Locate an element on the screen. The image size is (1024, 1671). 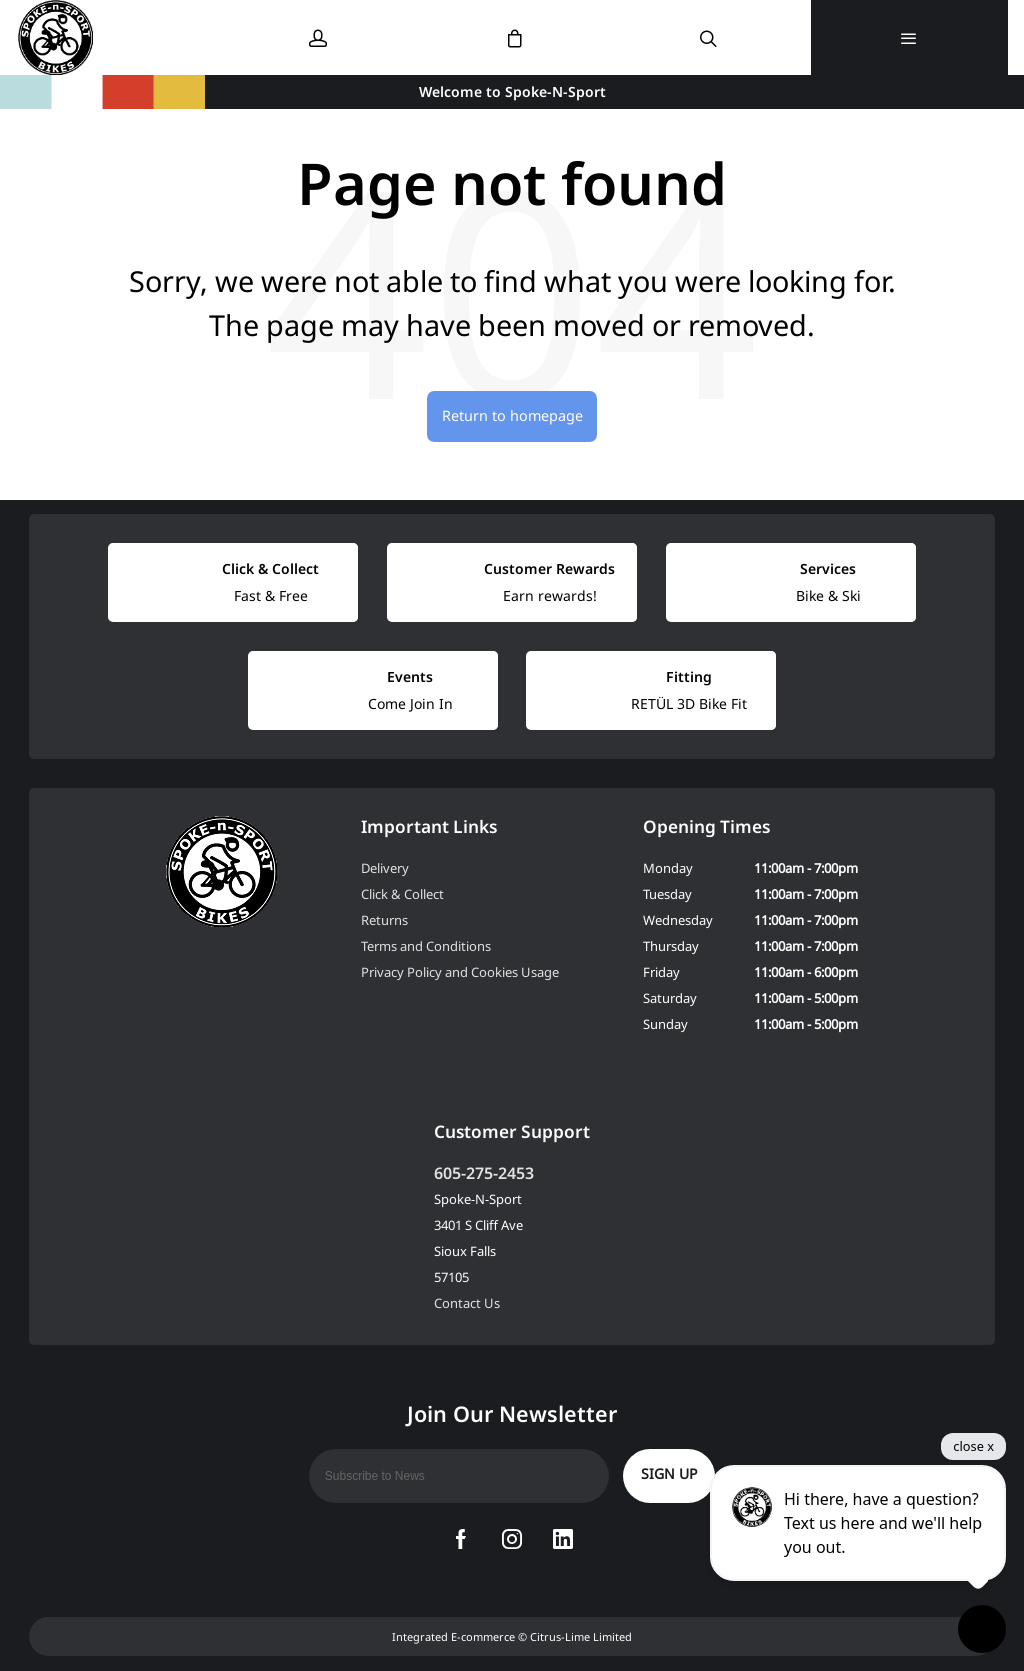
Terms and Conditions is located at coordinates (426, 946).